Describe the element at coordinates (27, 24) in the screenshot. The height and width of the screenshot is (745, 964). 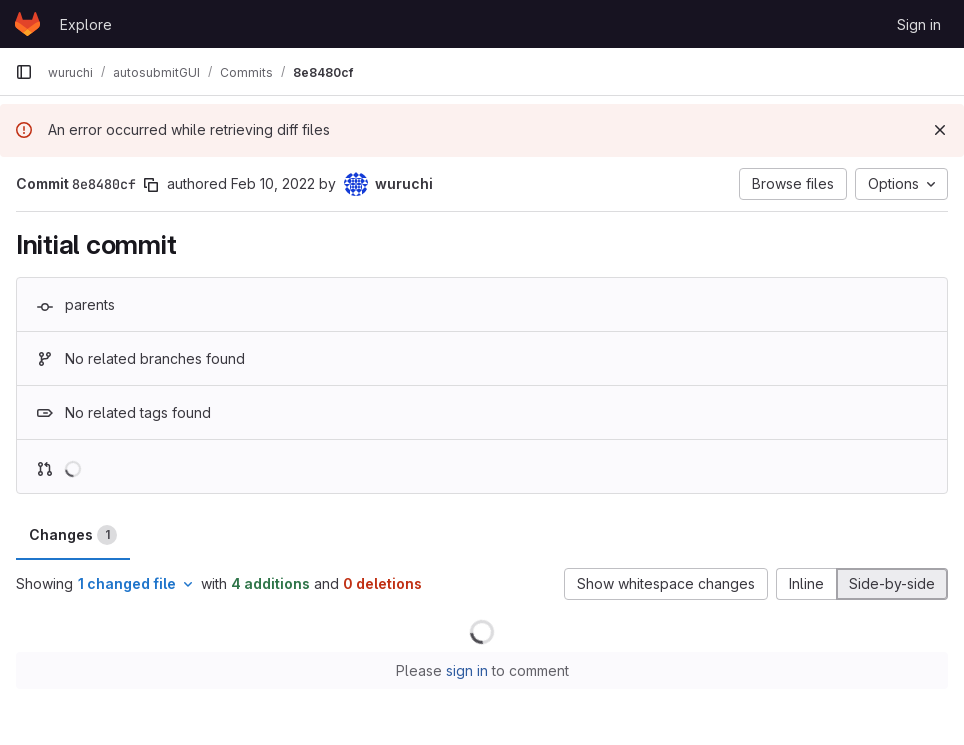
I see `[Homepage]` at that location.